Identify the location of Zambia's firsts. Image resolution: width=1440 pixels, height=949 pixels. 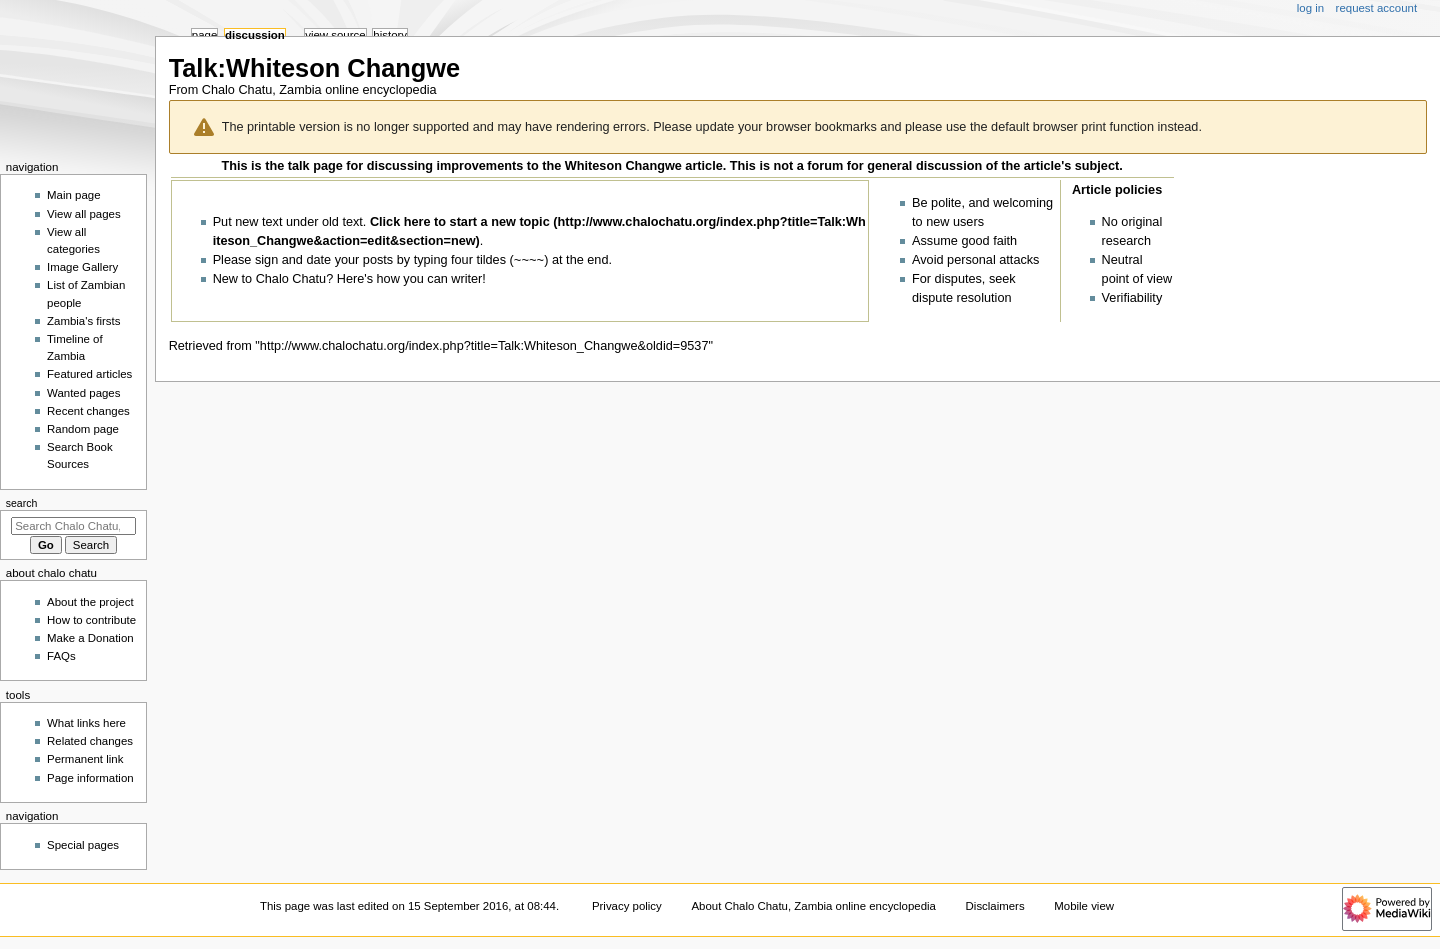
(83, 321).